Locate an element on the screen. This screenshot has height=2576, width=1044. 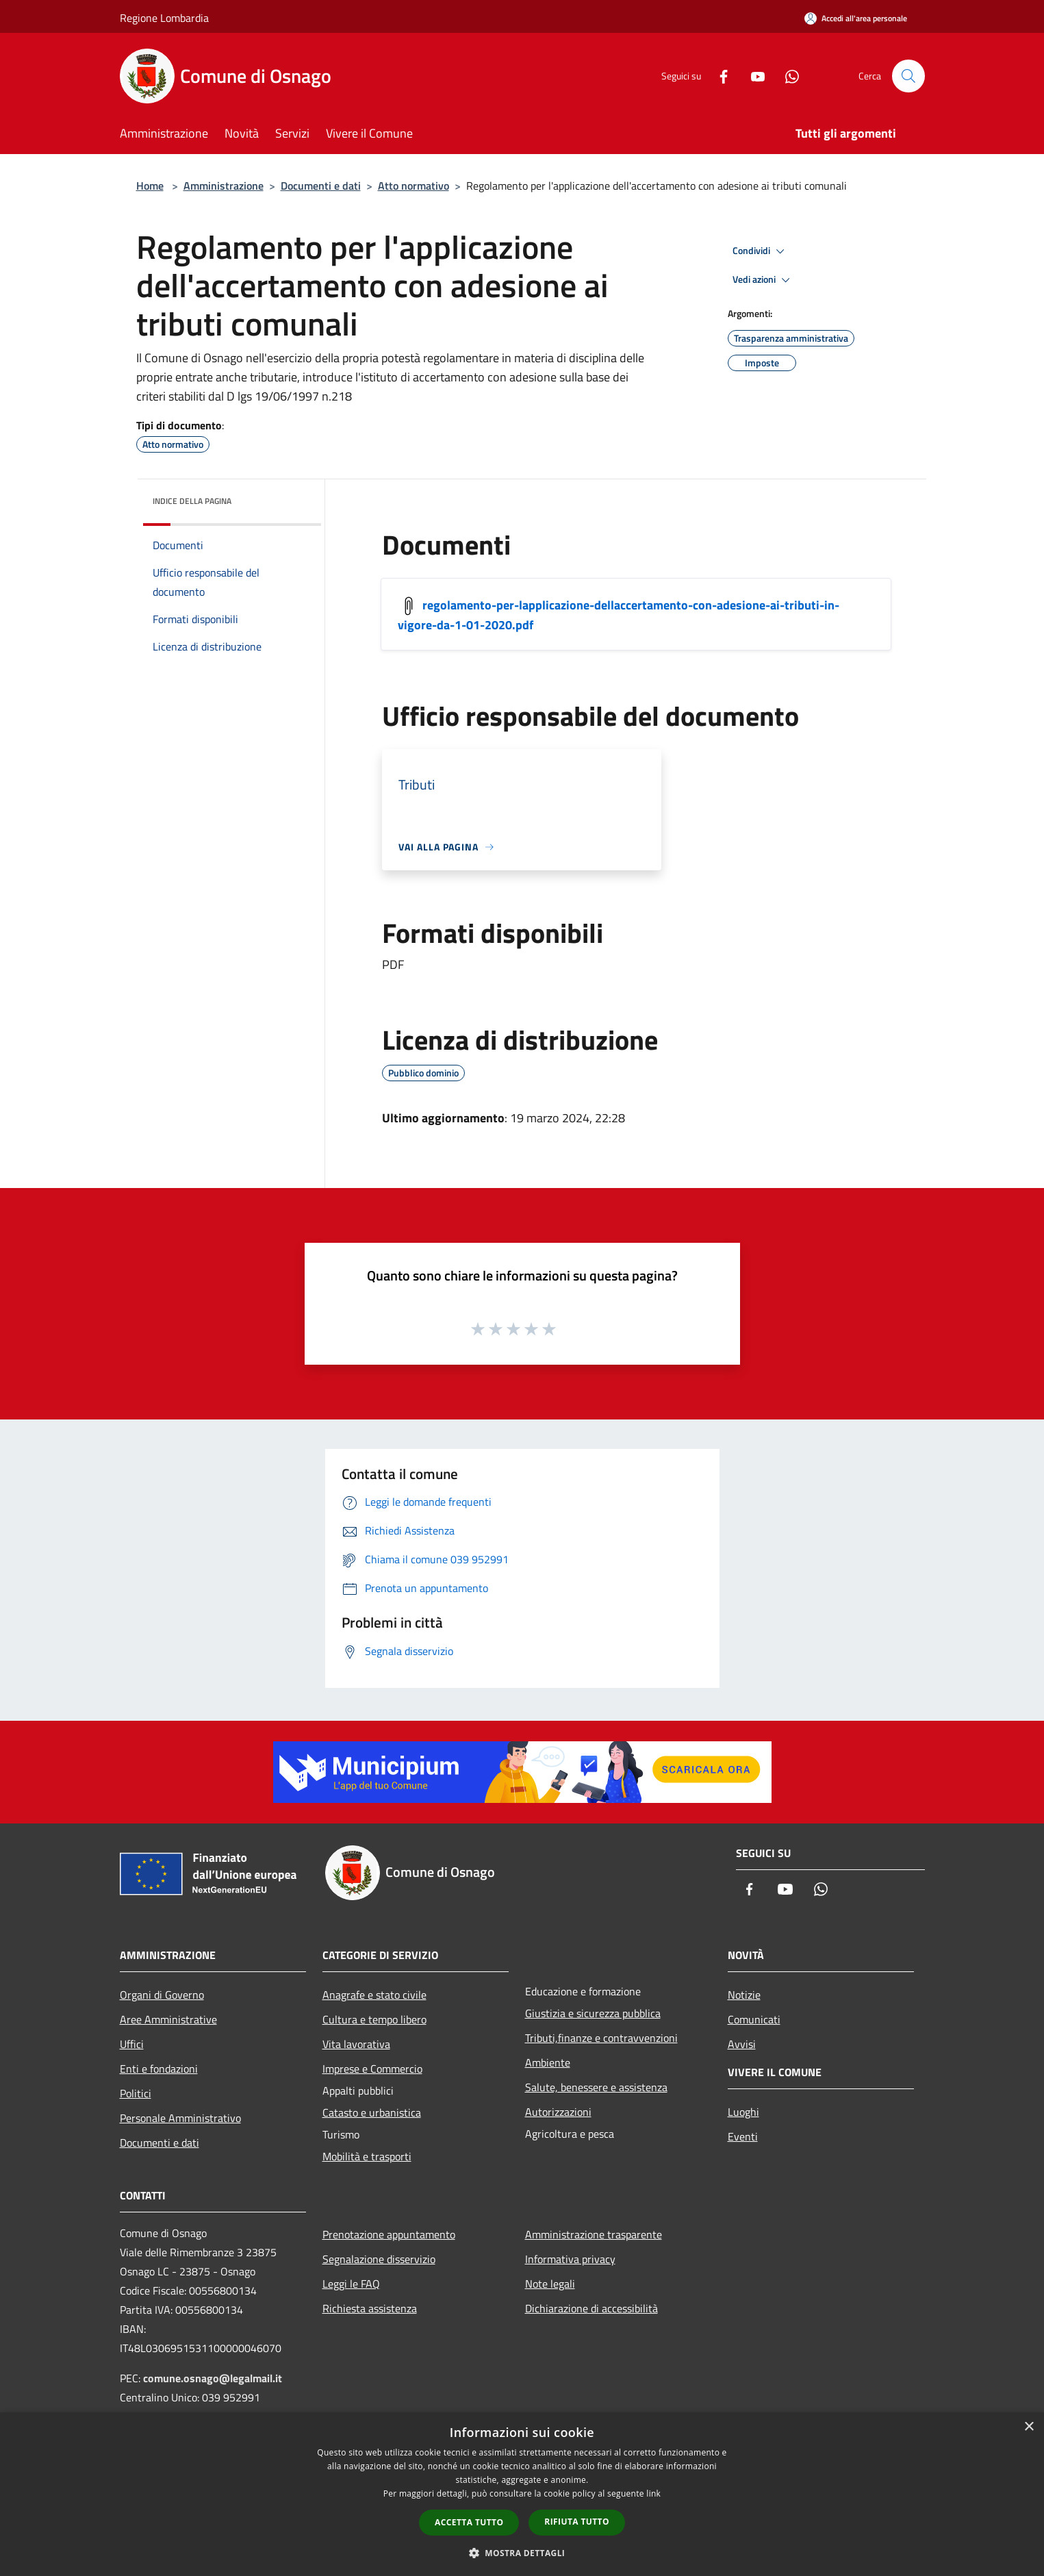
Salute, benessere e assistenza is located at coordinates (596, 2087).